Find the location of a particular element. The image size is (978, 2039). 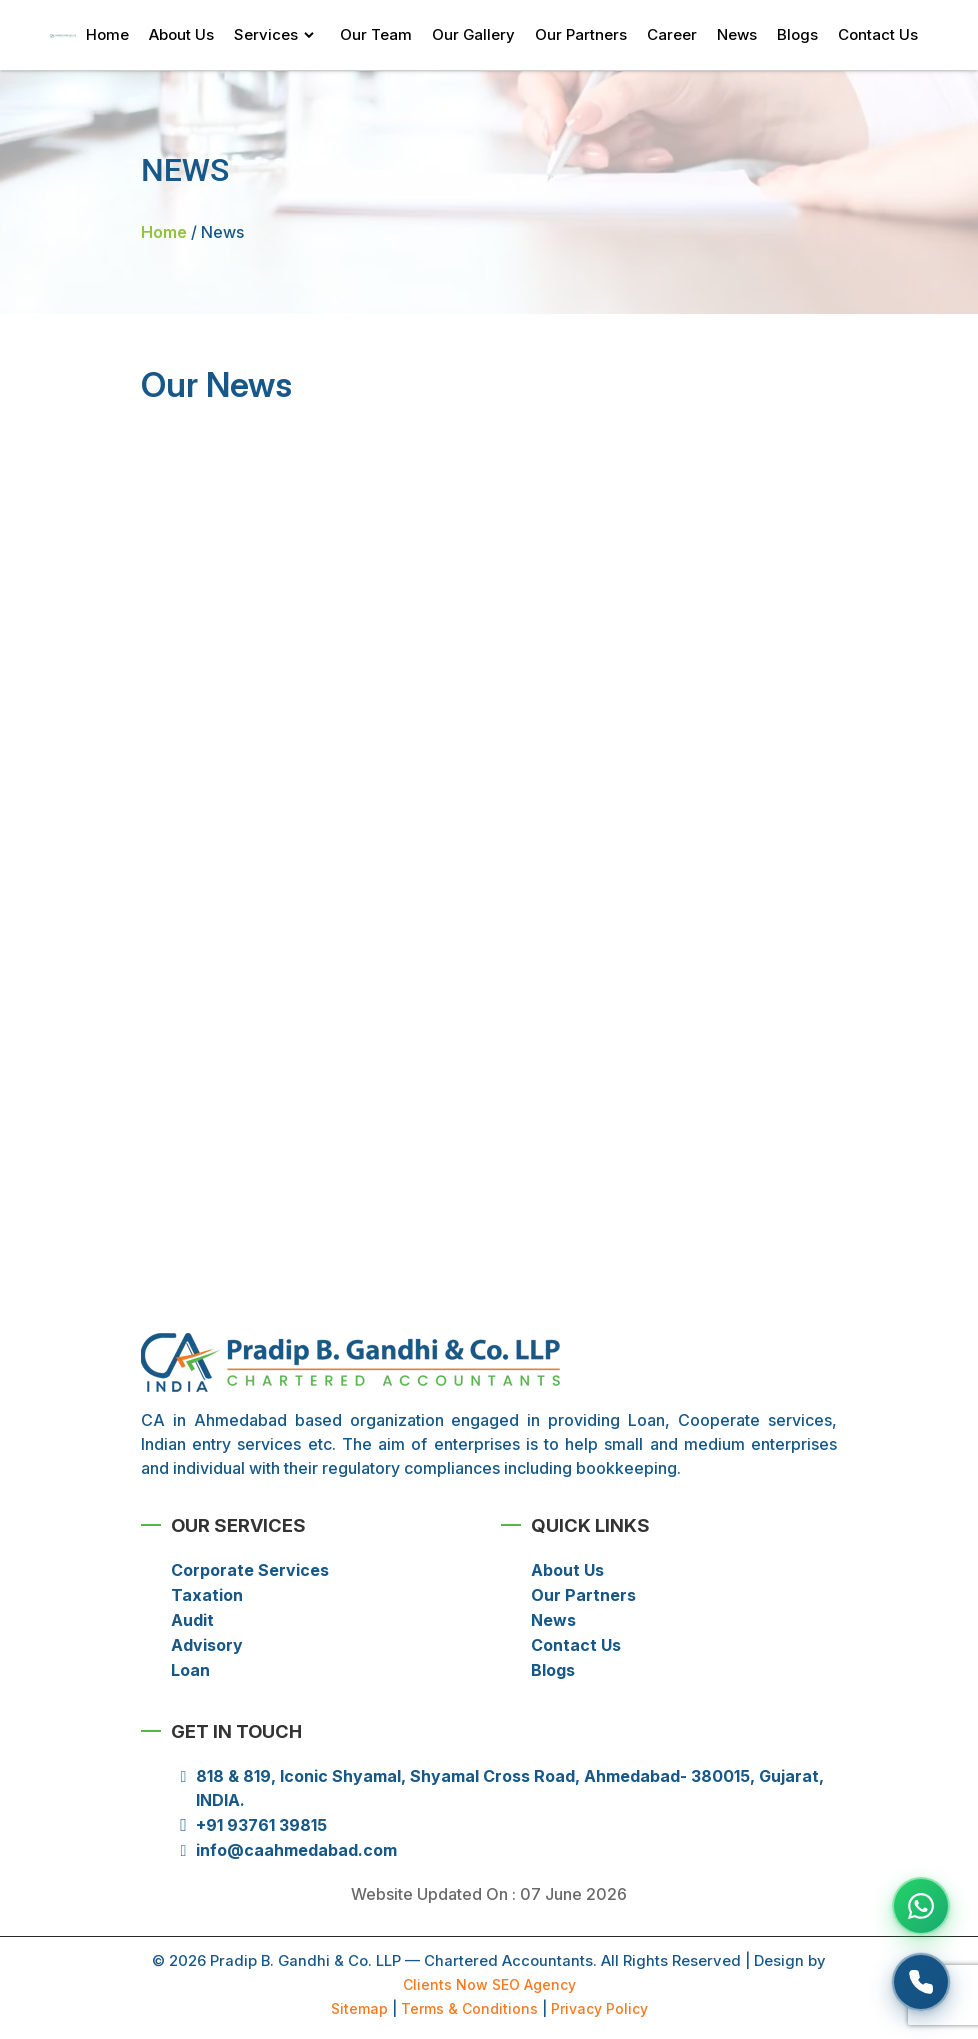

[Request a callback] is located at coordinates (921, 1982).